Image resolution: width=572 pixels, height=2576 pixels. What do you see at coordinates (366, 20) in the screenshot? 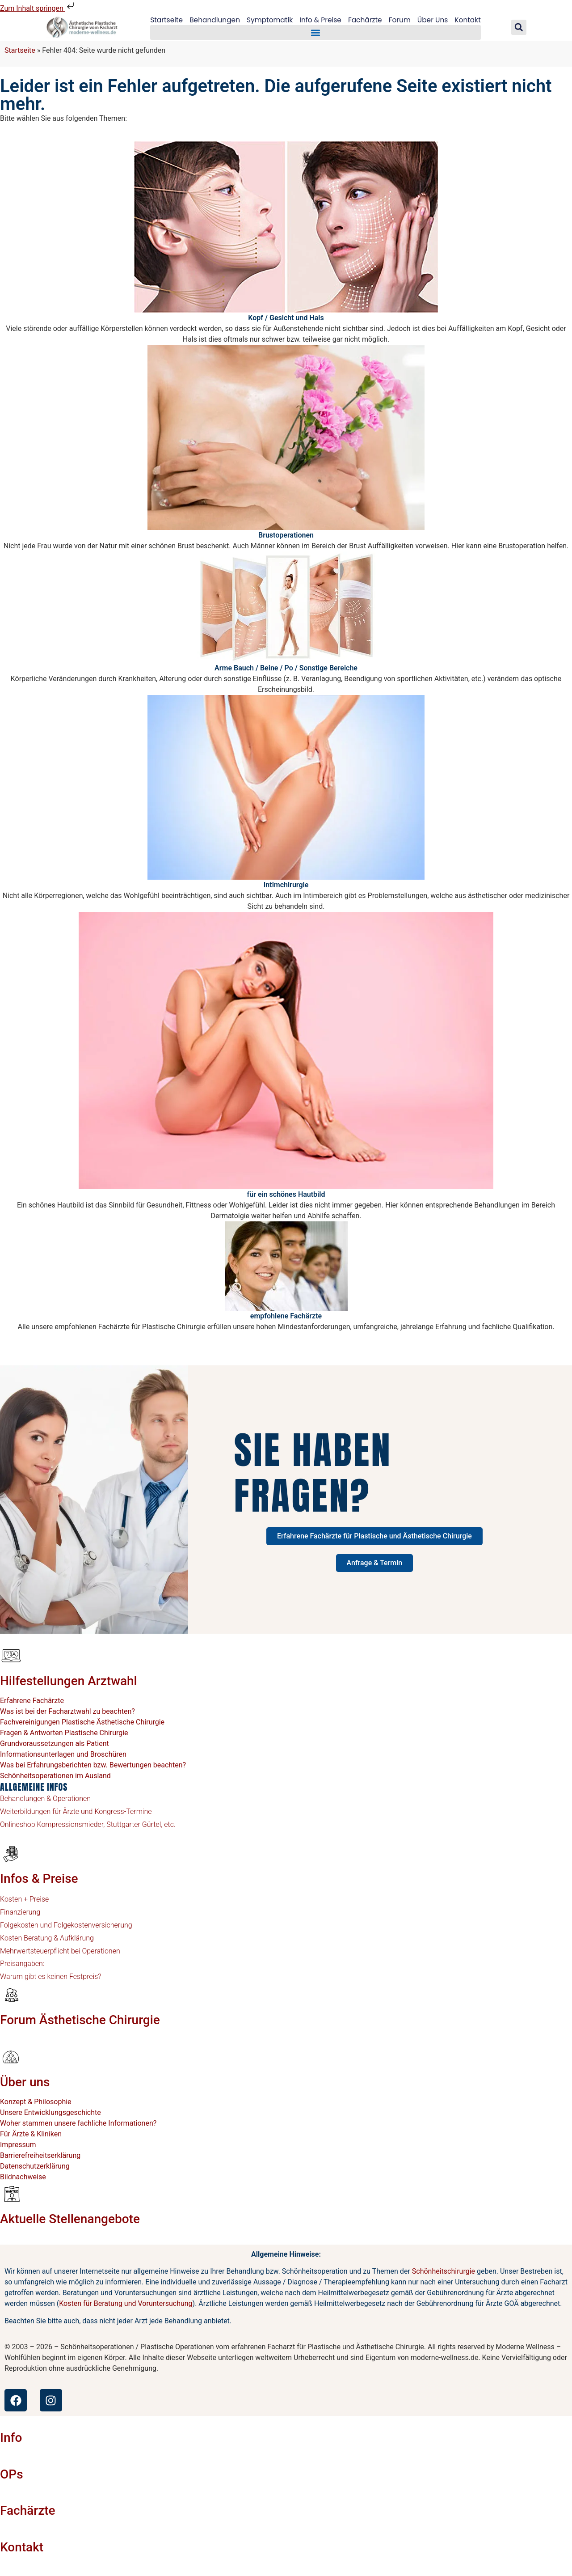
I see `Fachärzte` at bounding box center [366, 20].